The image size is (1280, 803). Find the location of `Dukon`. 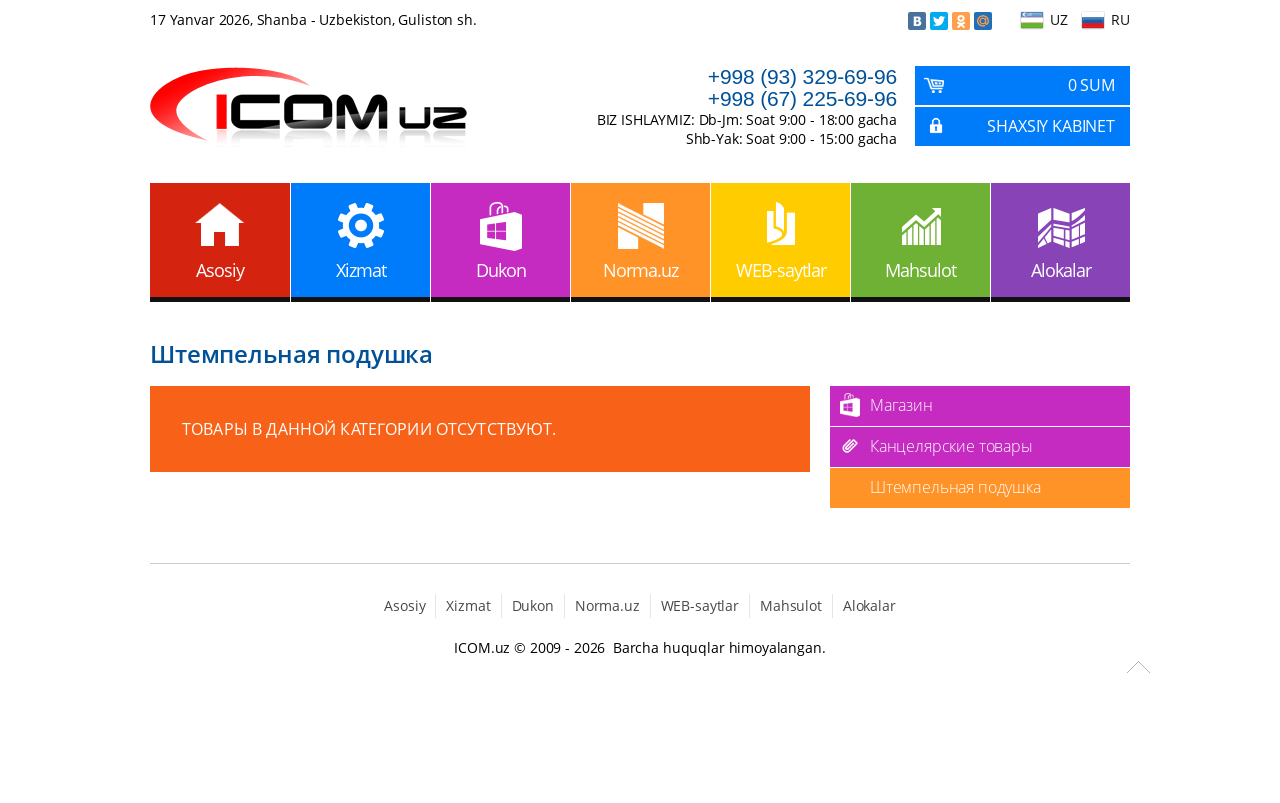

Dukon is located at coordinates (501, 270).